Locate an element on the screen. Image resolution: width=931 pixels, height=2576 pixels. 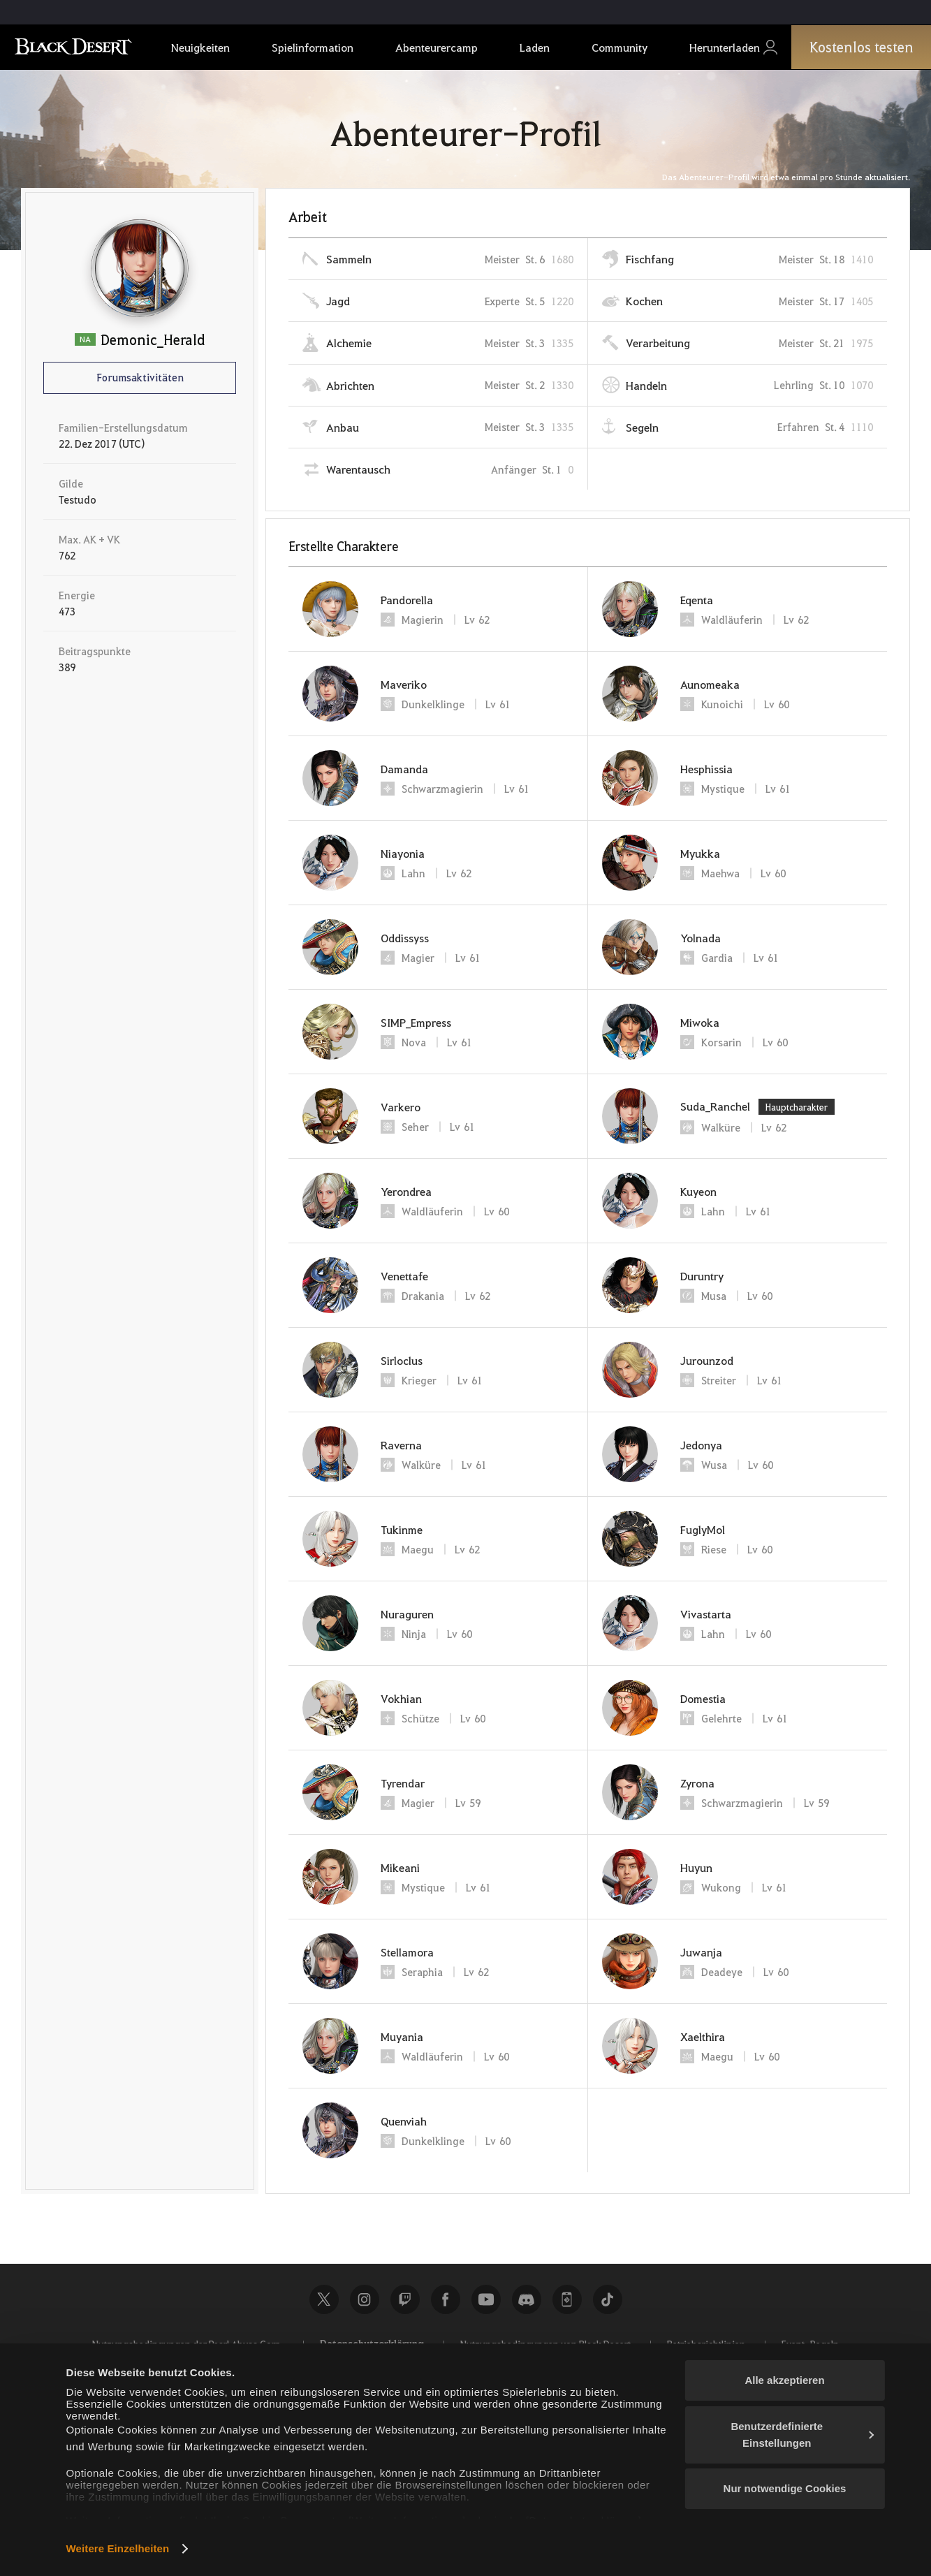
Instagram is located at coordinates (364, 2299).